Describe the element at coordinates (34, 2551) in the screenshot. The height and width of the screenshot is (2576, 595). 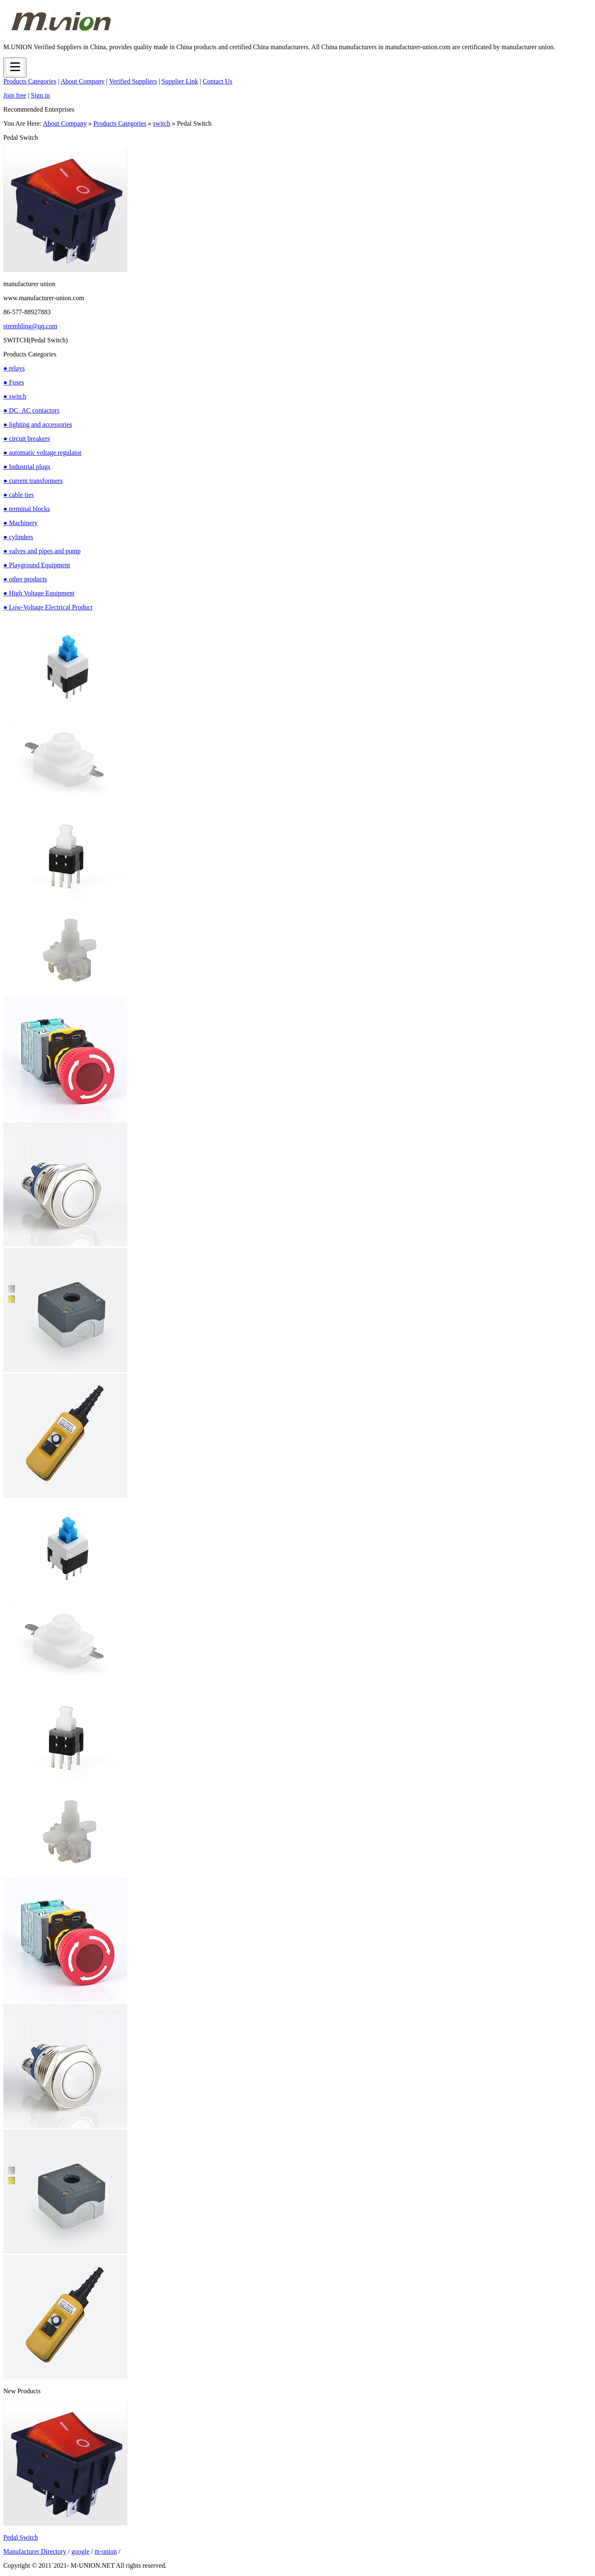
I see `Manufacturer Directory` at that location.